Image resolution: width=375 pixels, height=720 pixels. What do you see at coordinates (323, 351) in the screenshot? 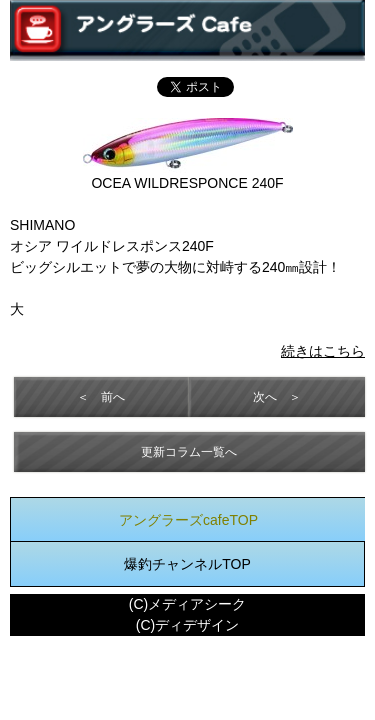
I see `続きはこちら` at bounding box center [323, 351].